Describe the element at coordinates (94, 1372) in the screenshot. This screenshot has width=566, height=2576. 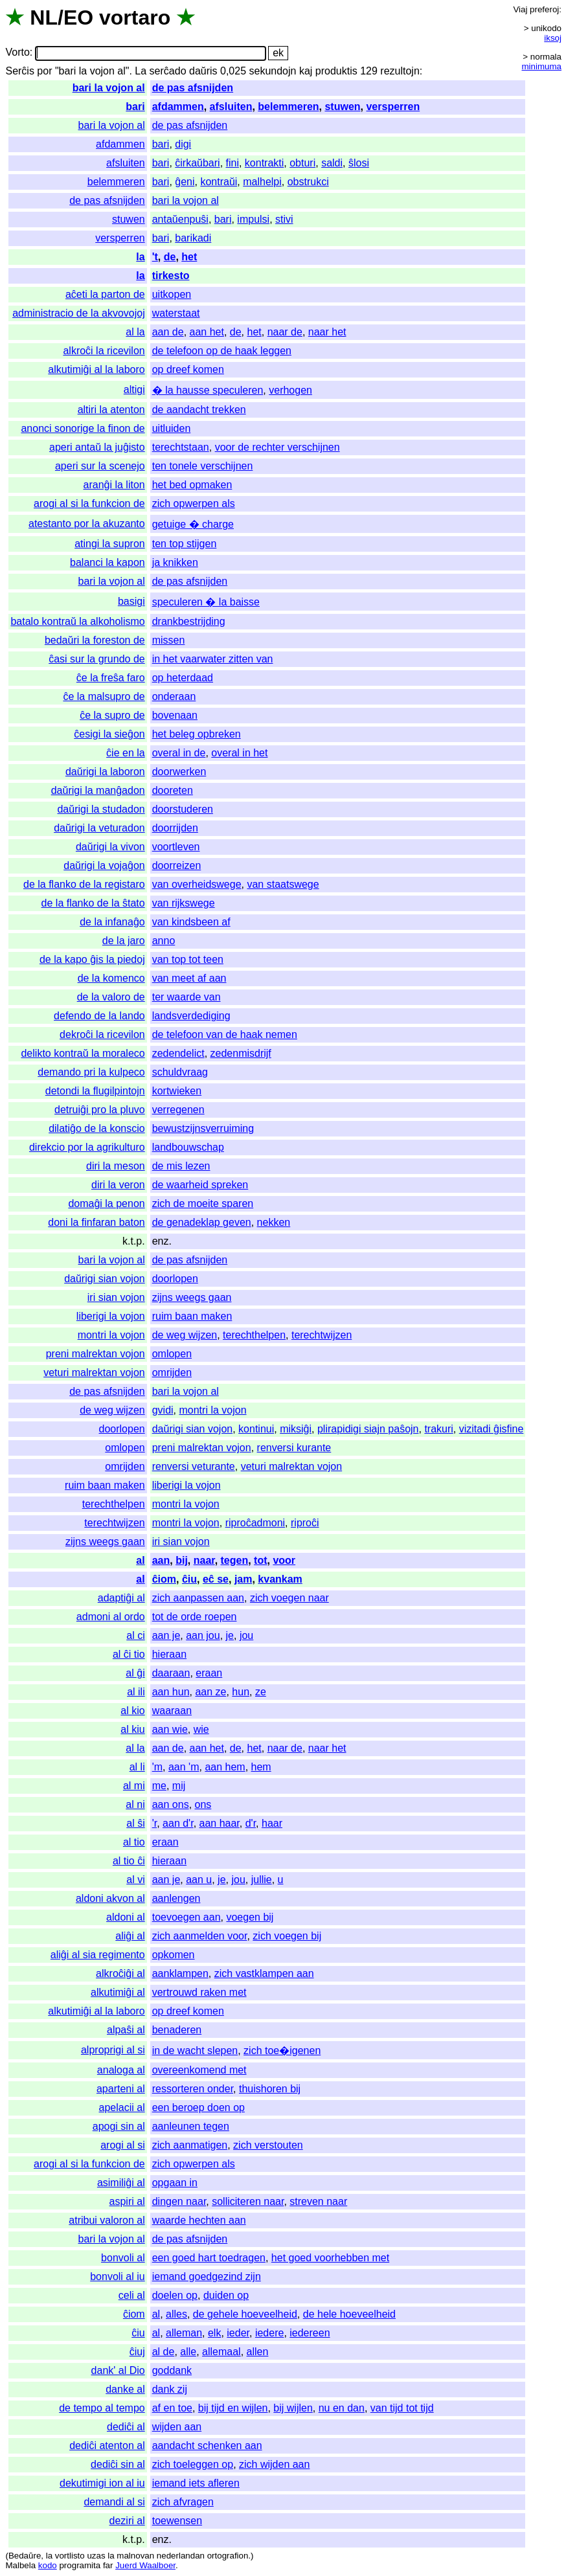
I see `veturi malrektan vojon` at that location.